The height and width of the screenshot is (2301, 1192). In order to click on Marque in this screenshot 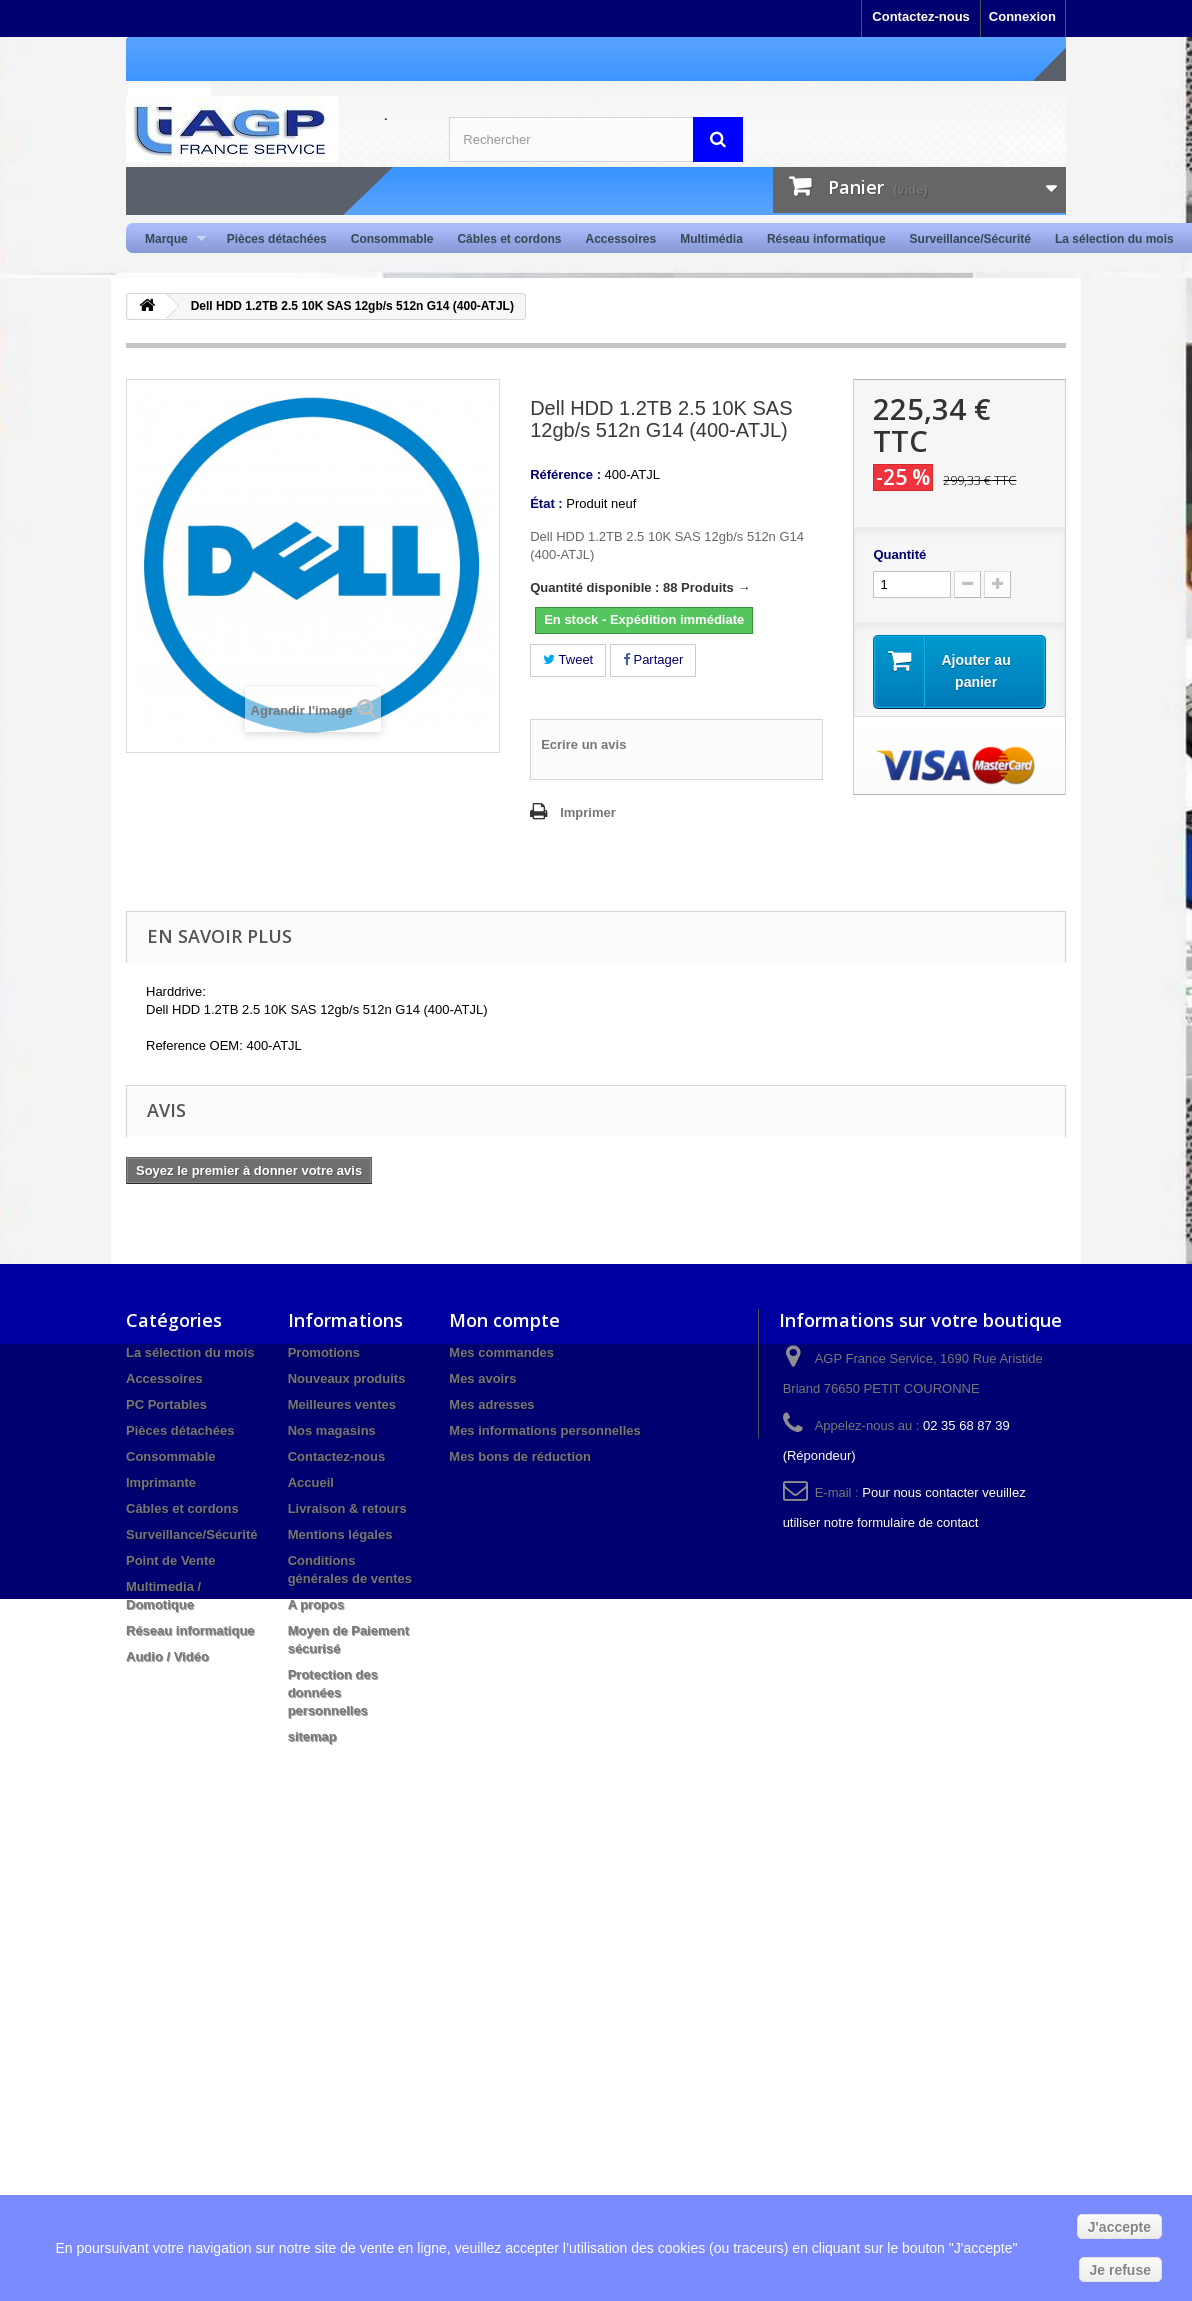, I will do `click(169, 239)`.